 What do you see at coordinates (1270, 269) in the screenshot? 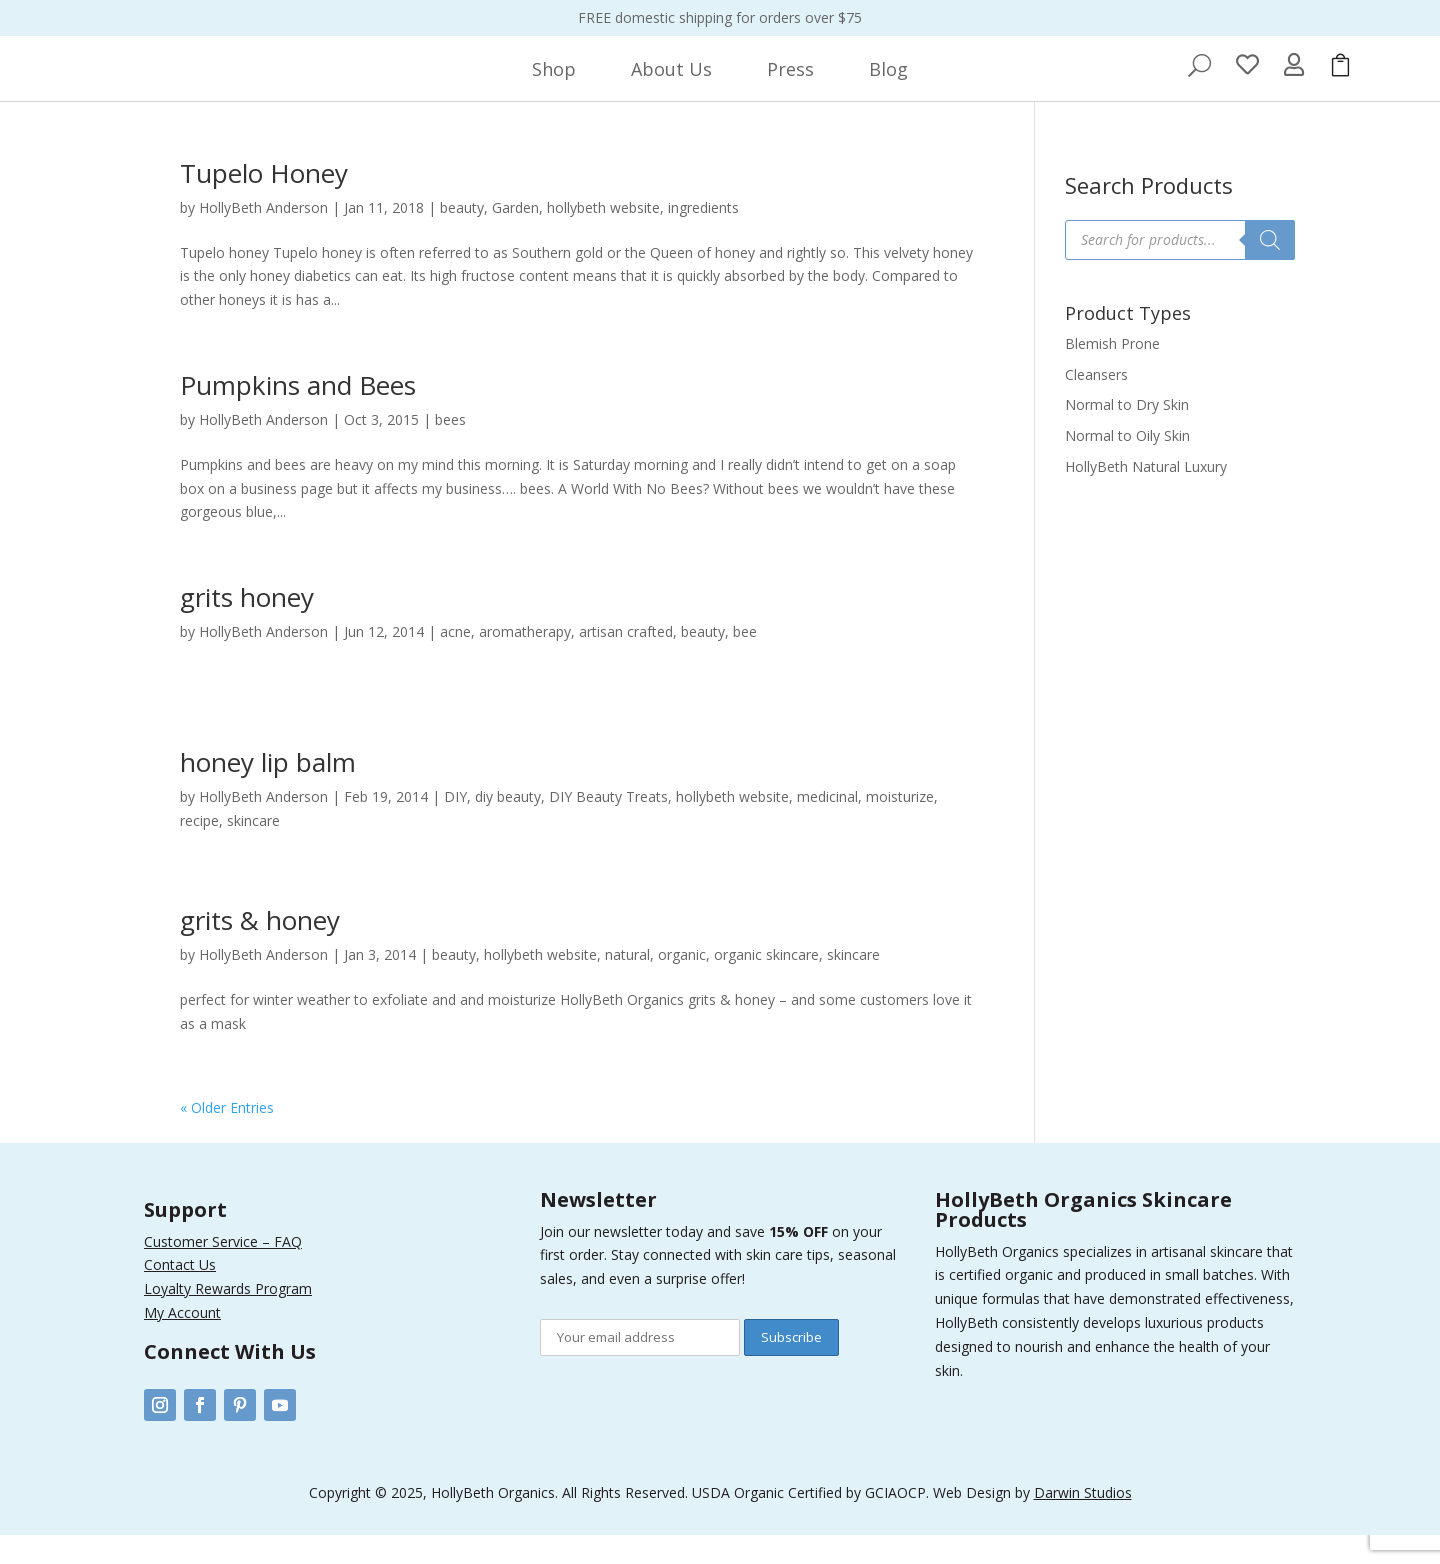
I see `[Search]` at bounding box center [1270, 269].